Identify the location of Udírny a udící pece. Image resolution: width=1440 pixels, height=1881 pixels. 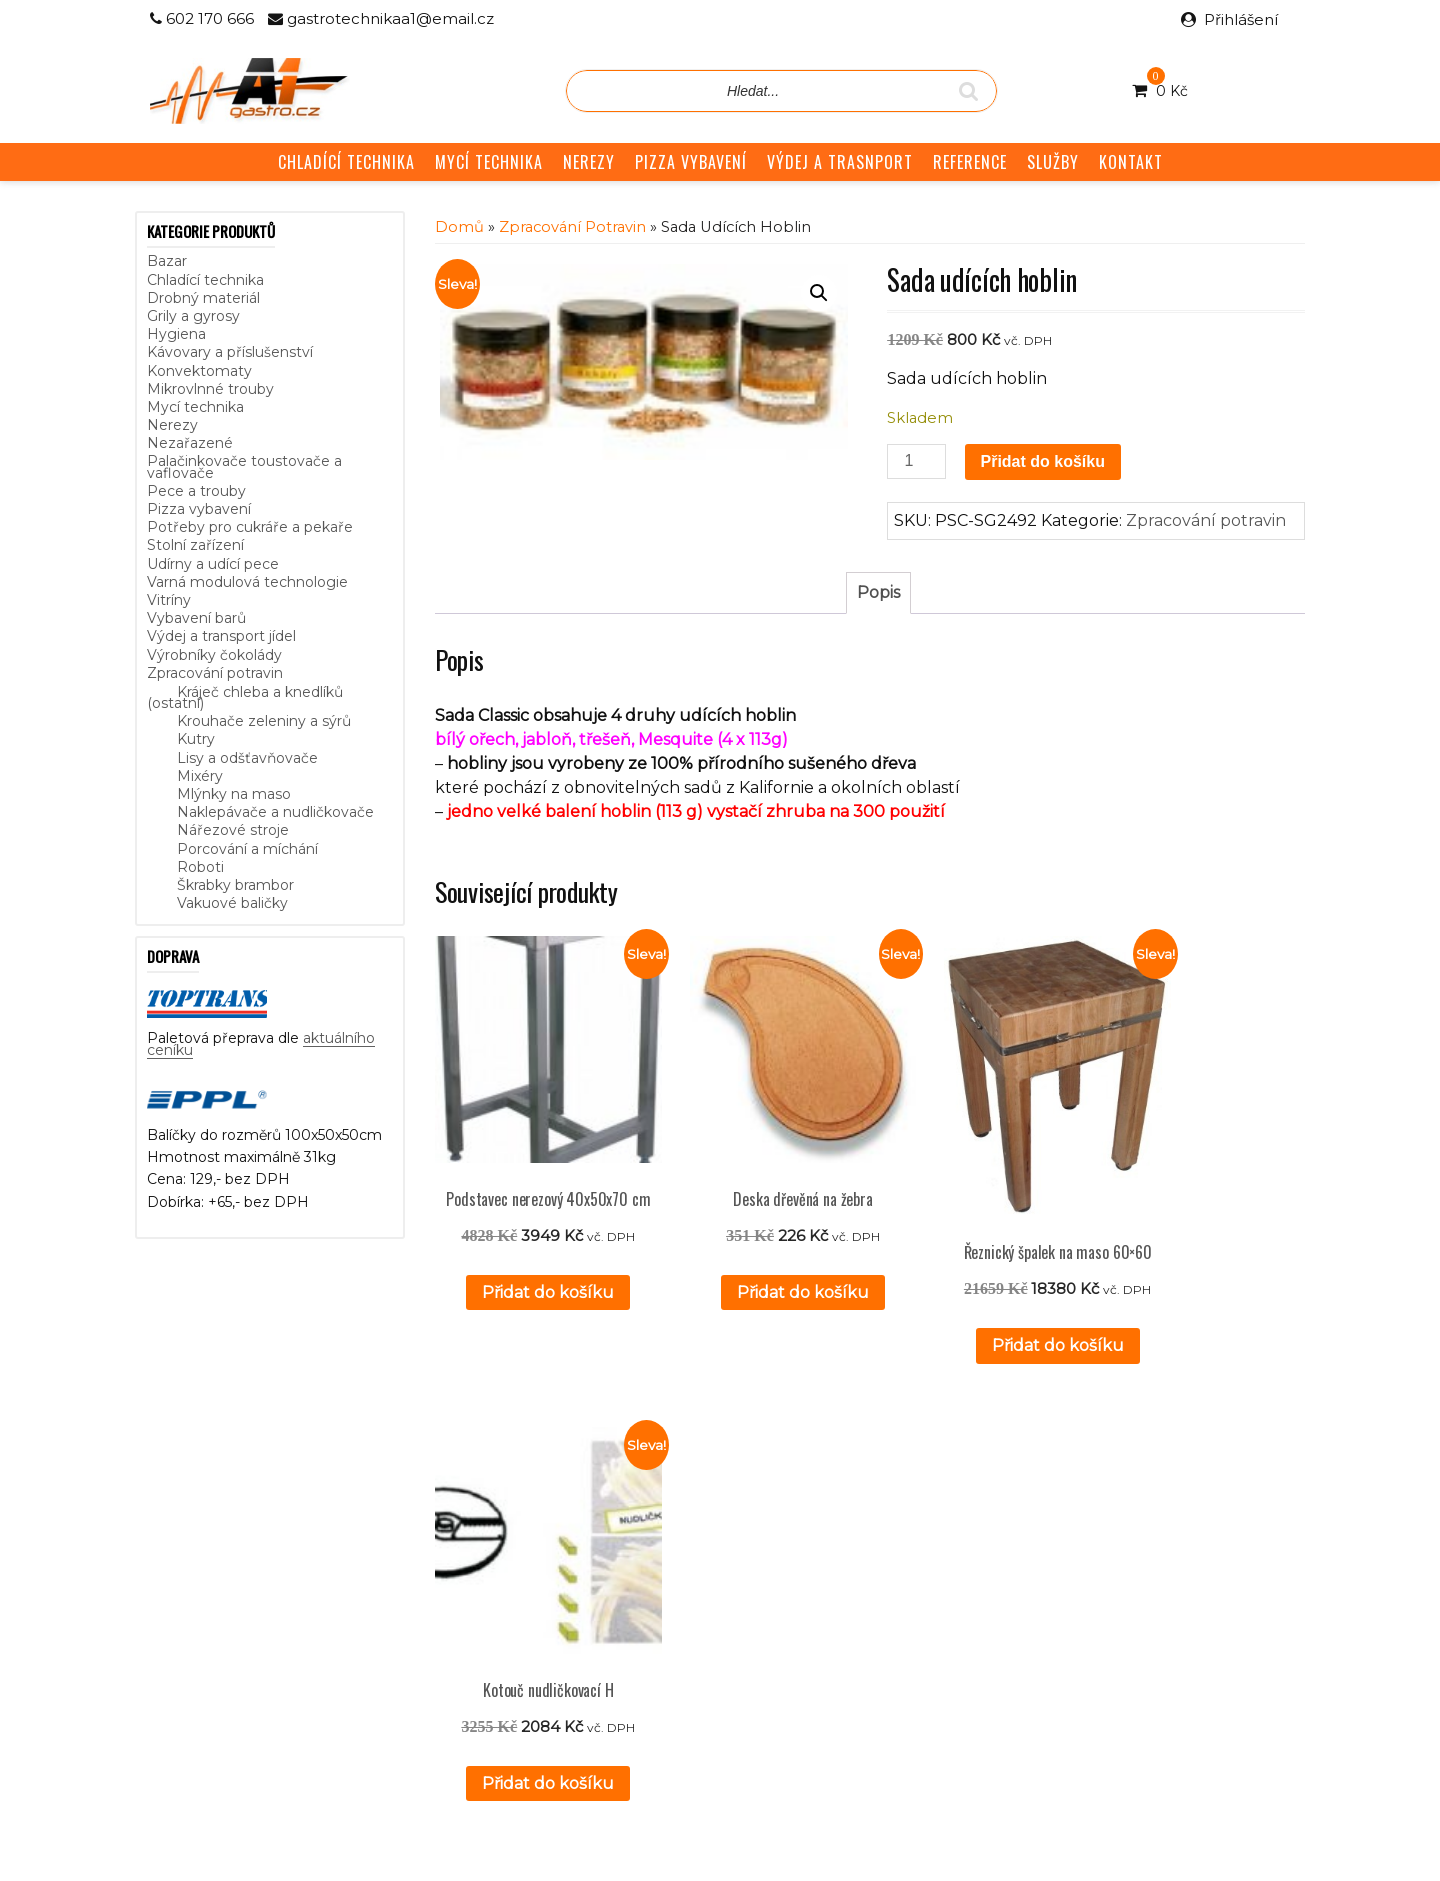
(213, 564).